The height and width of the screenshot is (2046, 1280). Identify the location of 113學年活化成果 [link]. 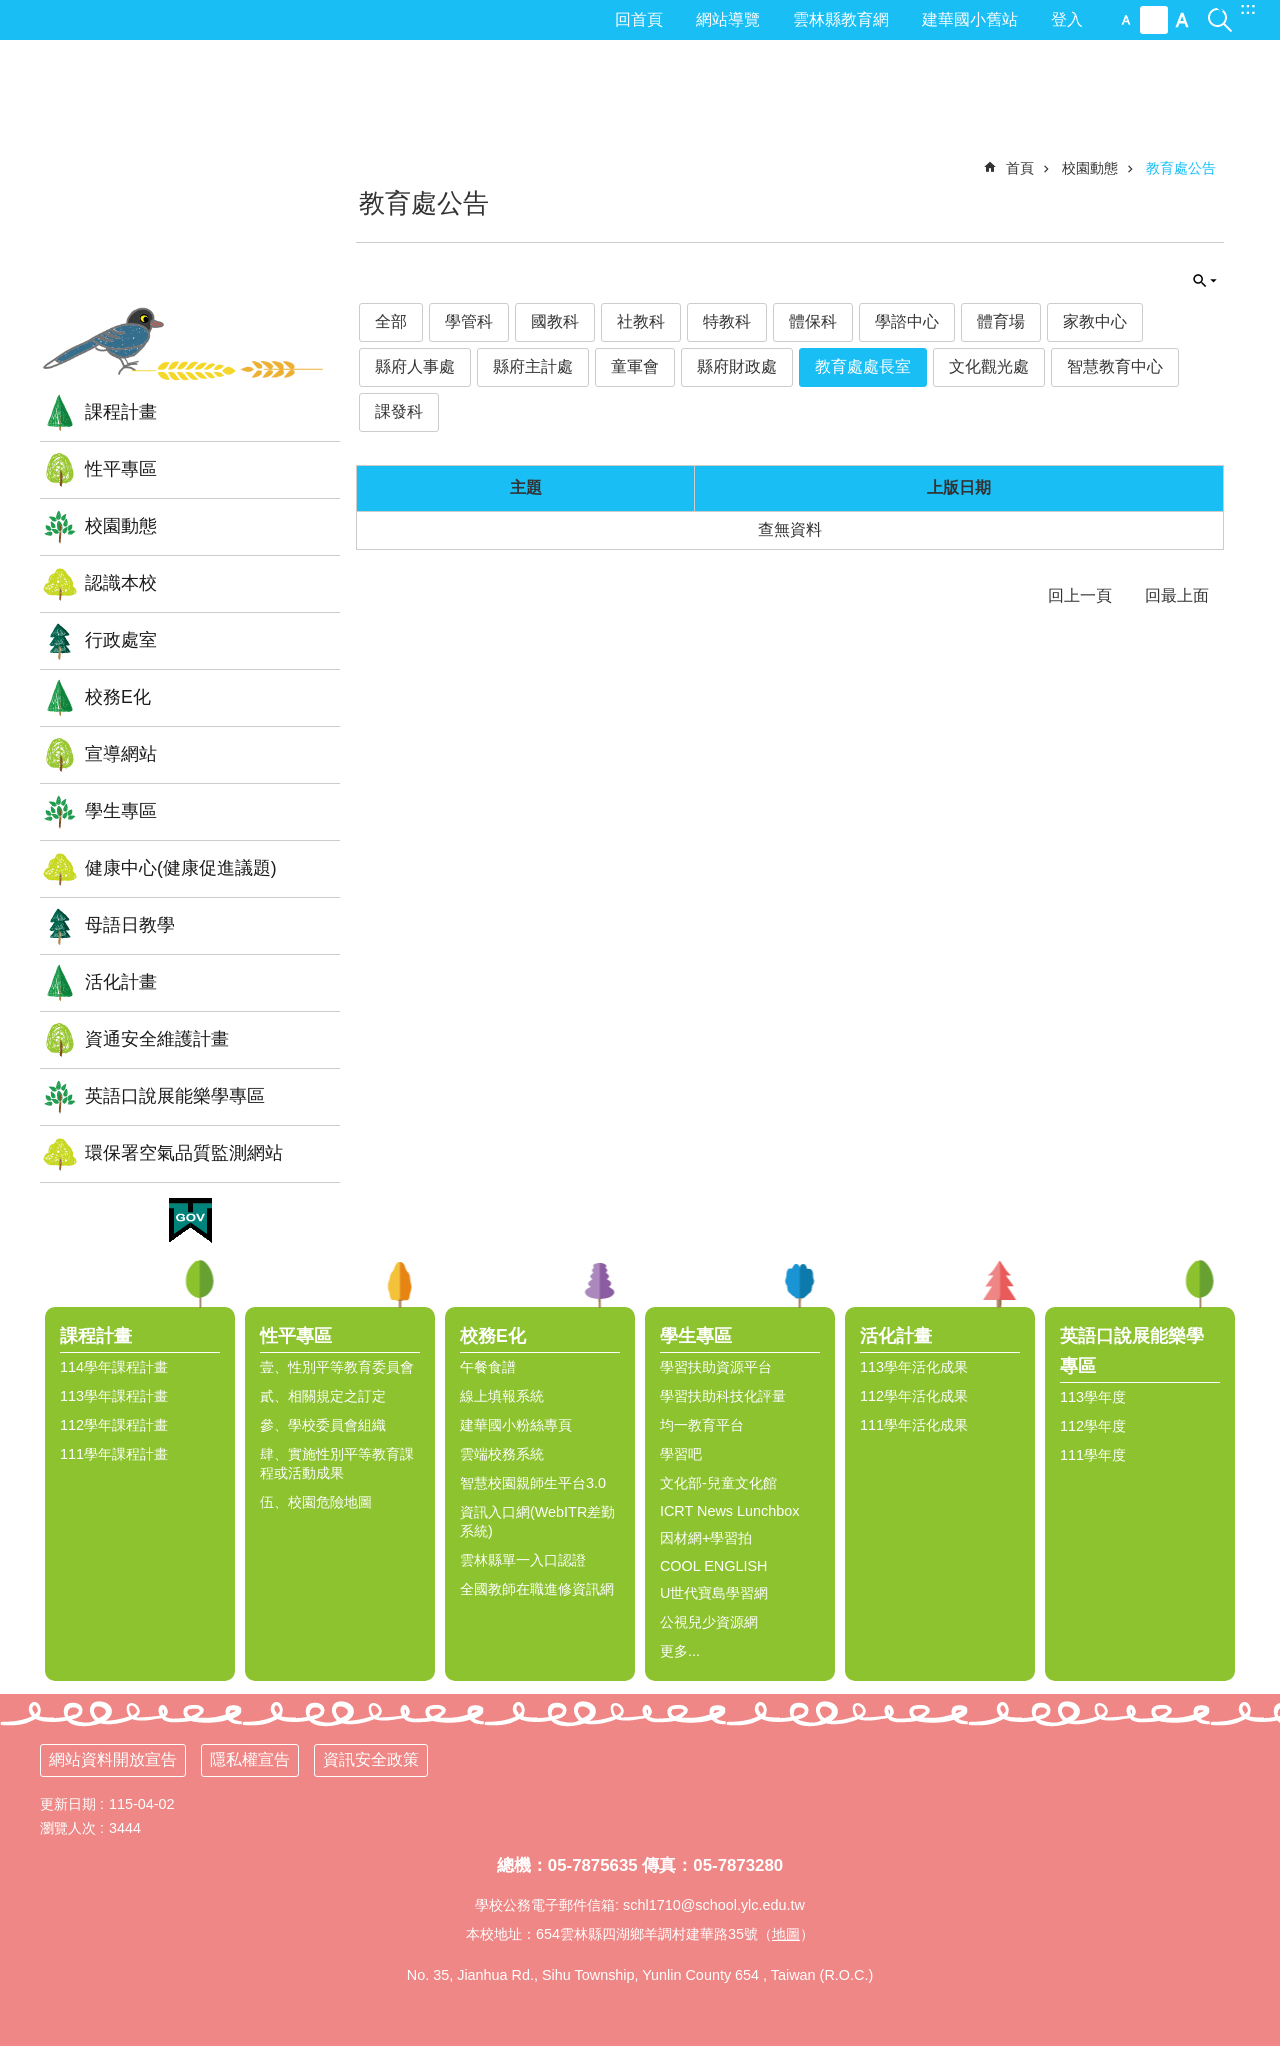
(914, 1367).